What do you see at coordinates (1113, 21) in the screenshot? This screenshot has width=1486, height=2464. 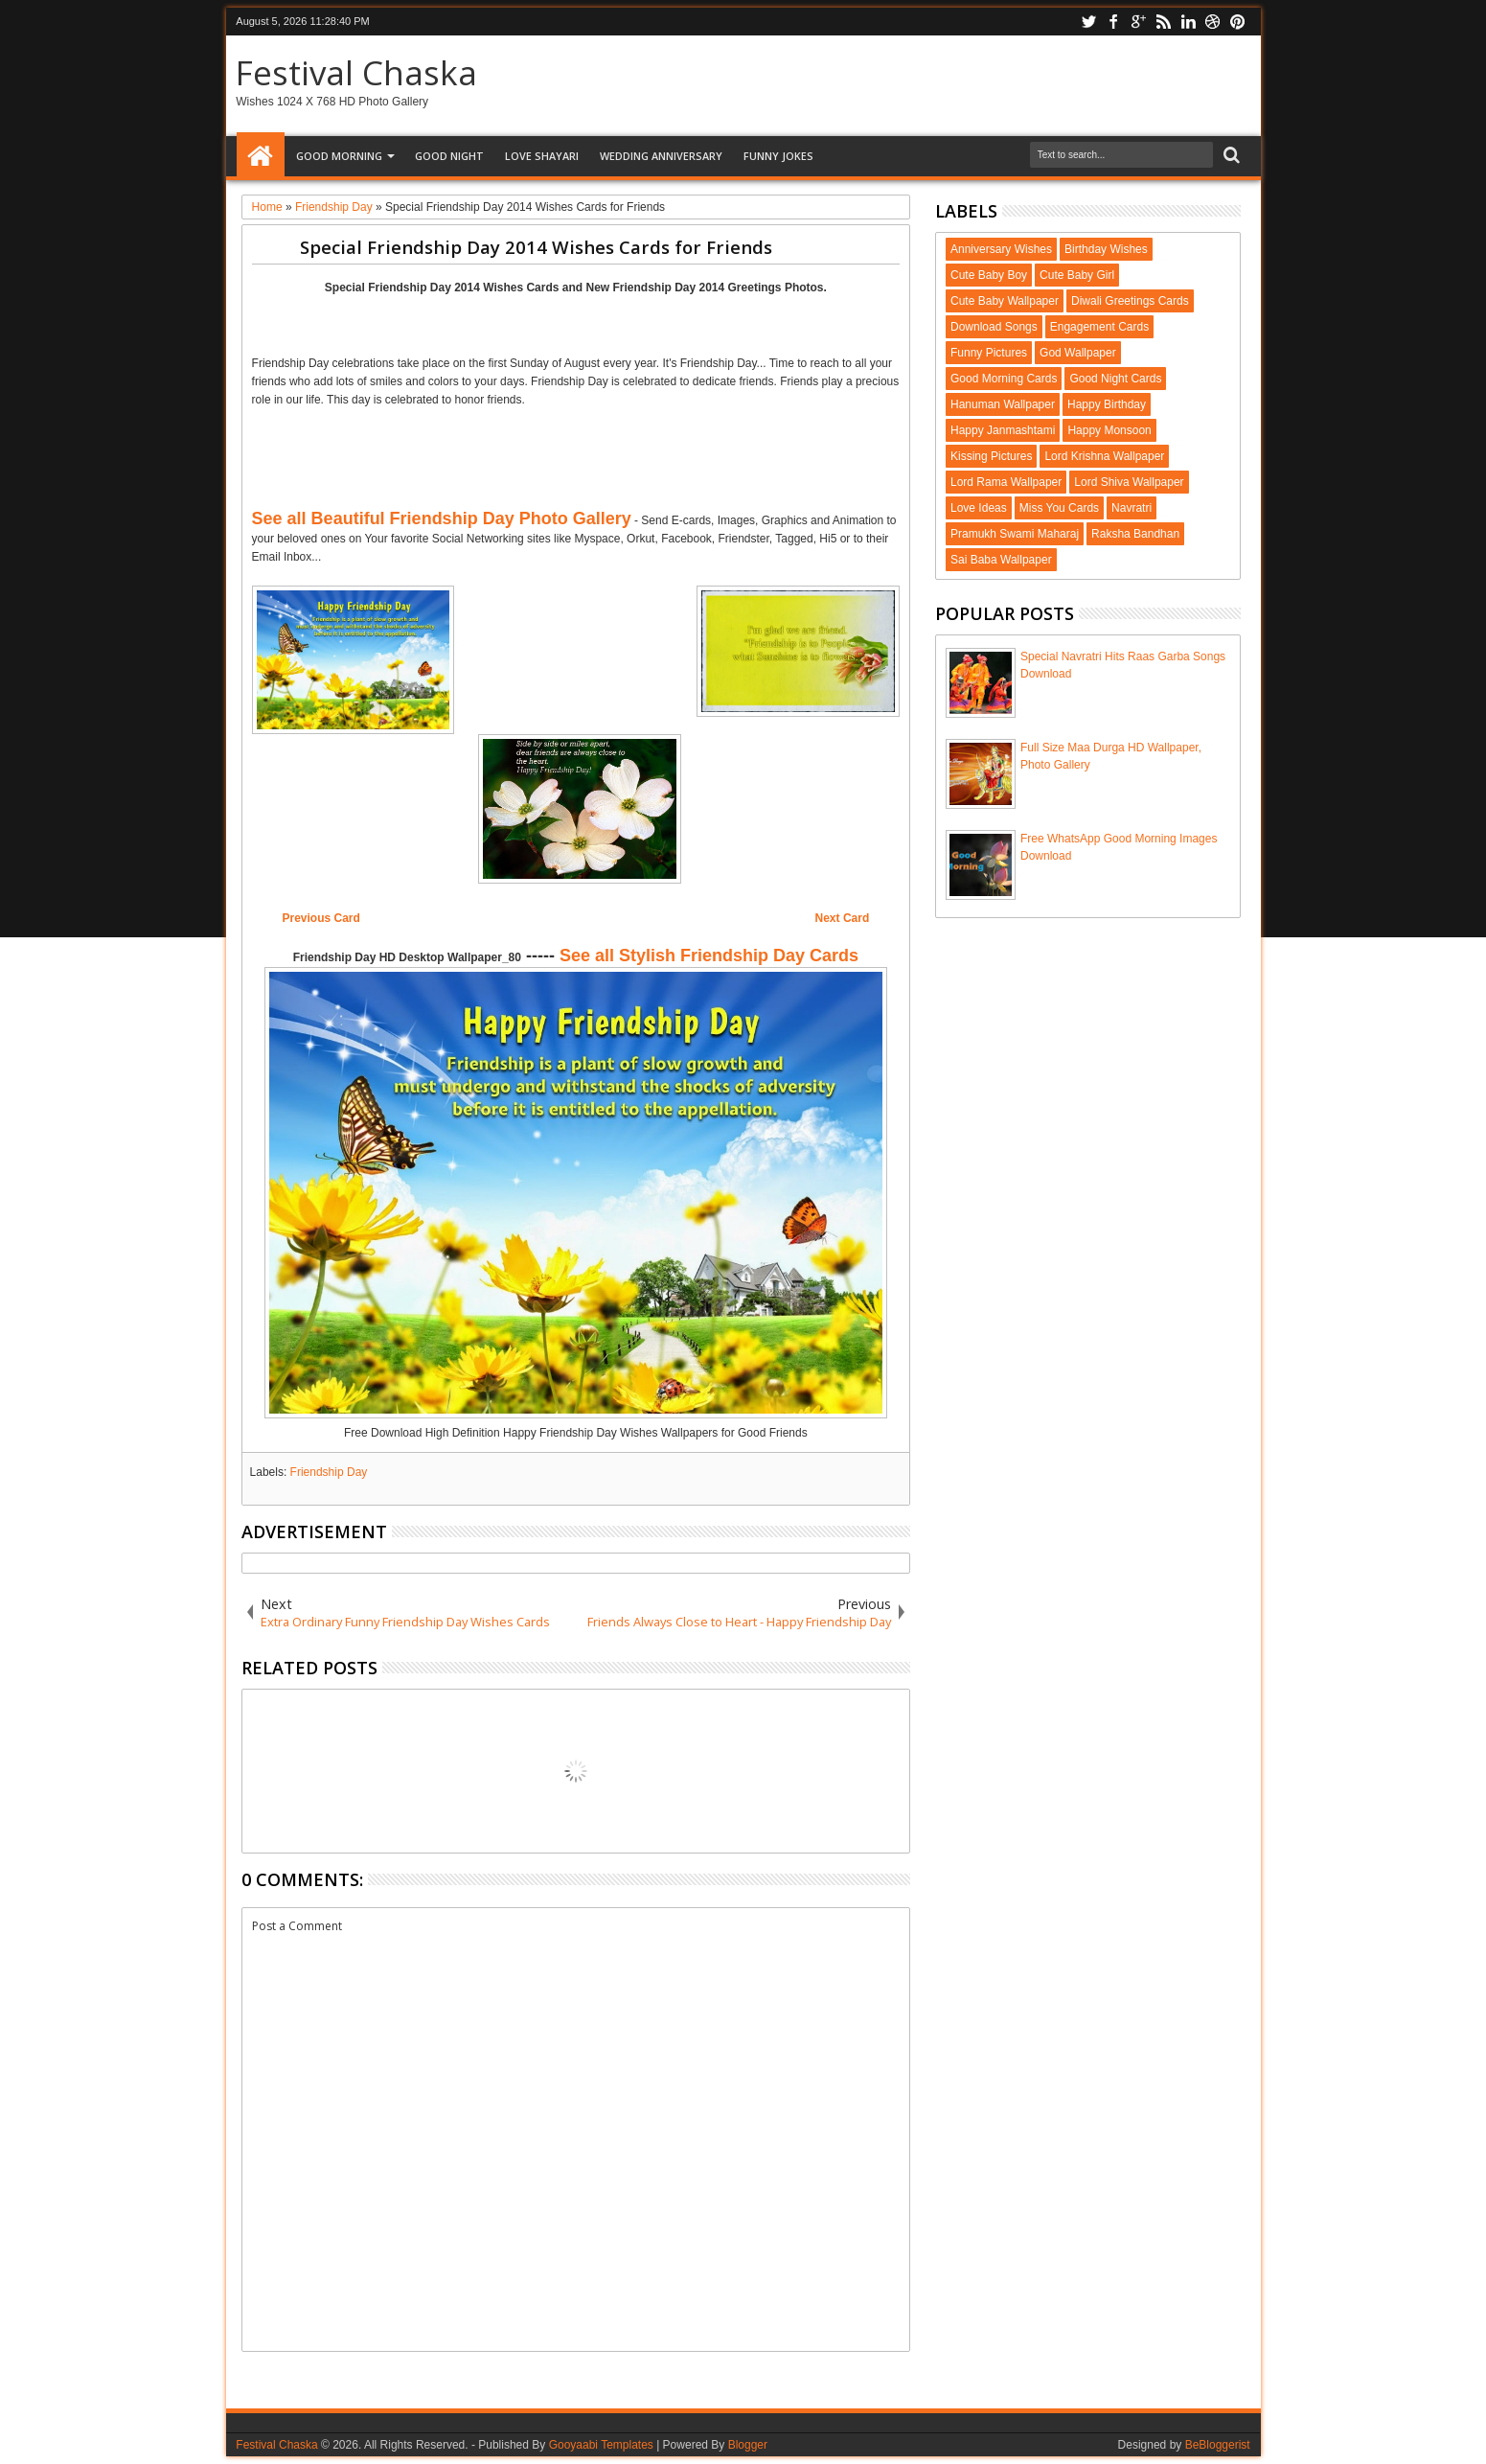 I see `facebook` at bounding box center [1113, 21].